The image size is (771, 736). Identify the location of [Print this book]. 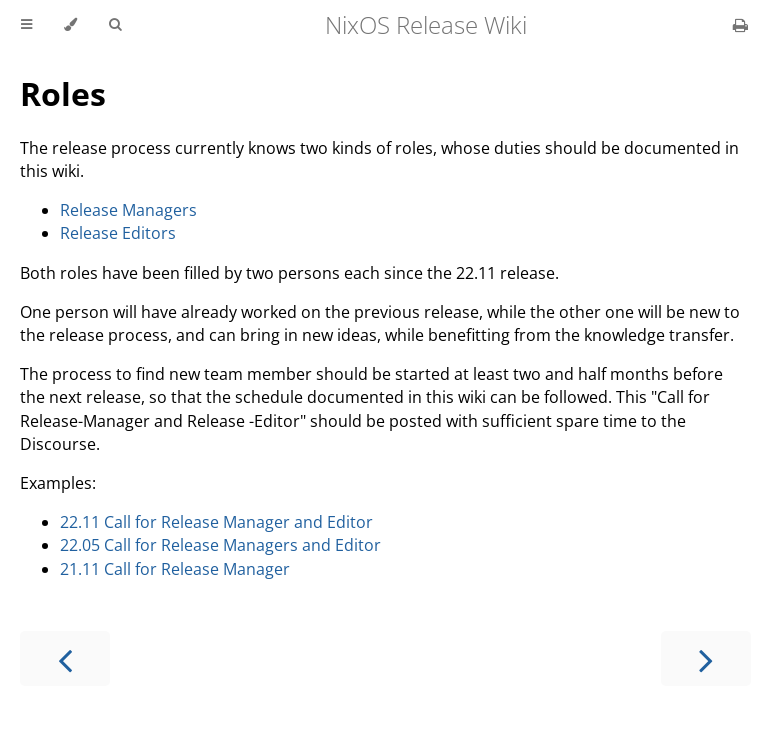
(740, 25).